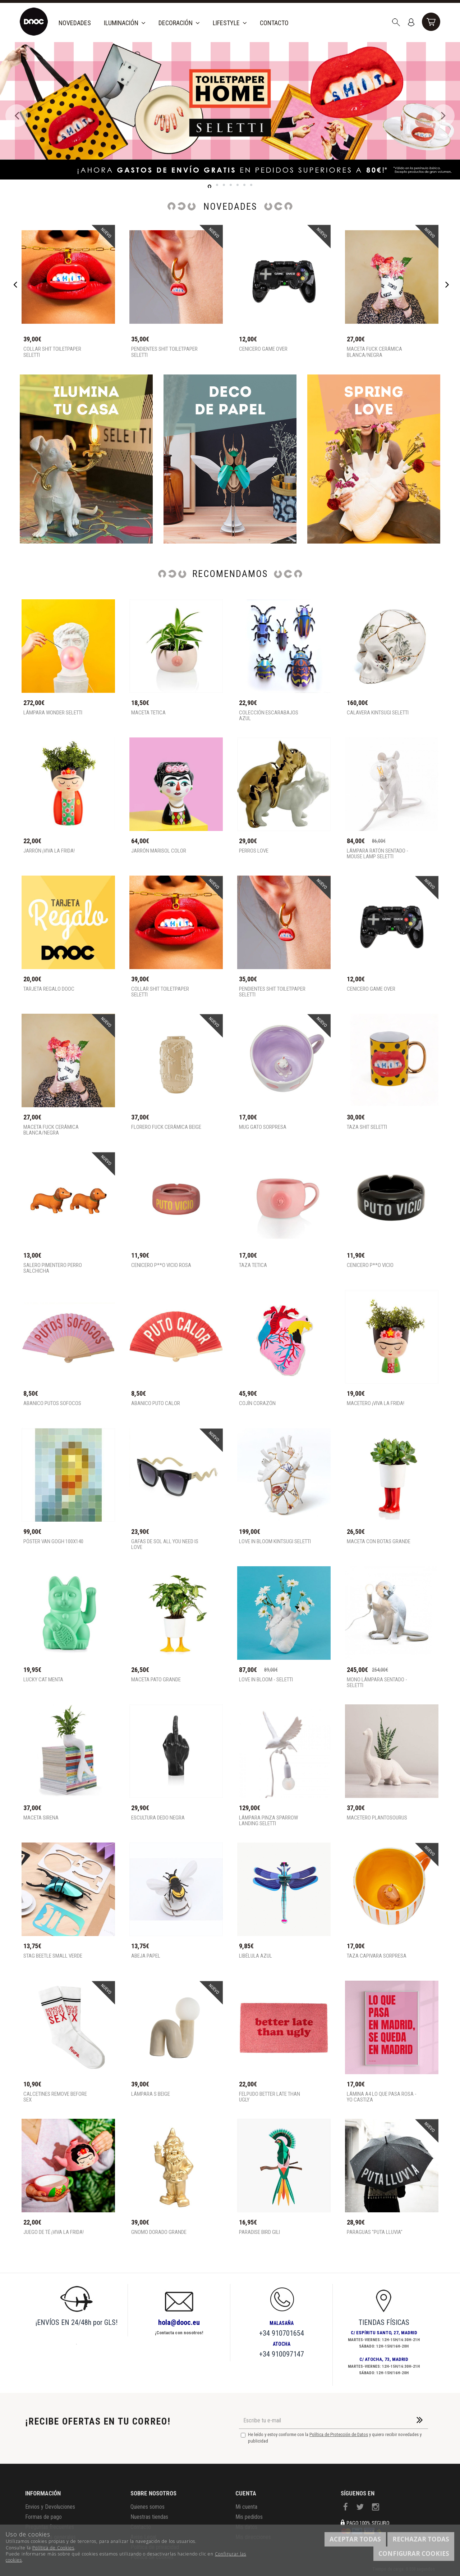 The width and height of the screenshot is (460, 2576). What do you see at coordinates (246, 2506) in the screenshot?
I see `Mi cuenta` at bounding box center [246, 2506].